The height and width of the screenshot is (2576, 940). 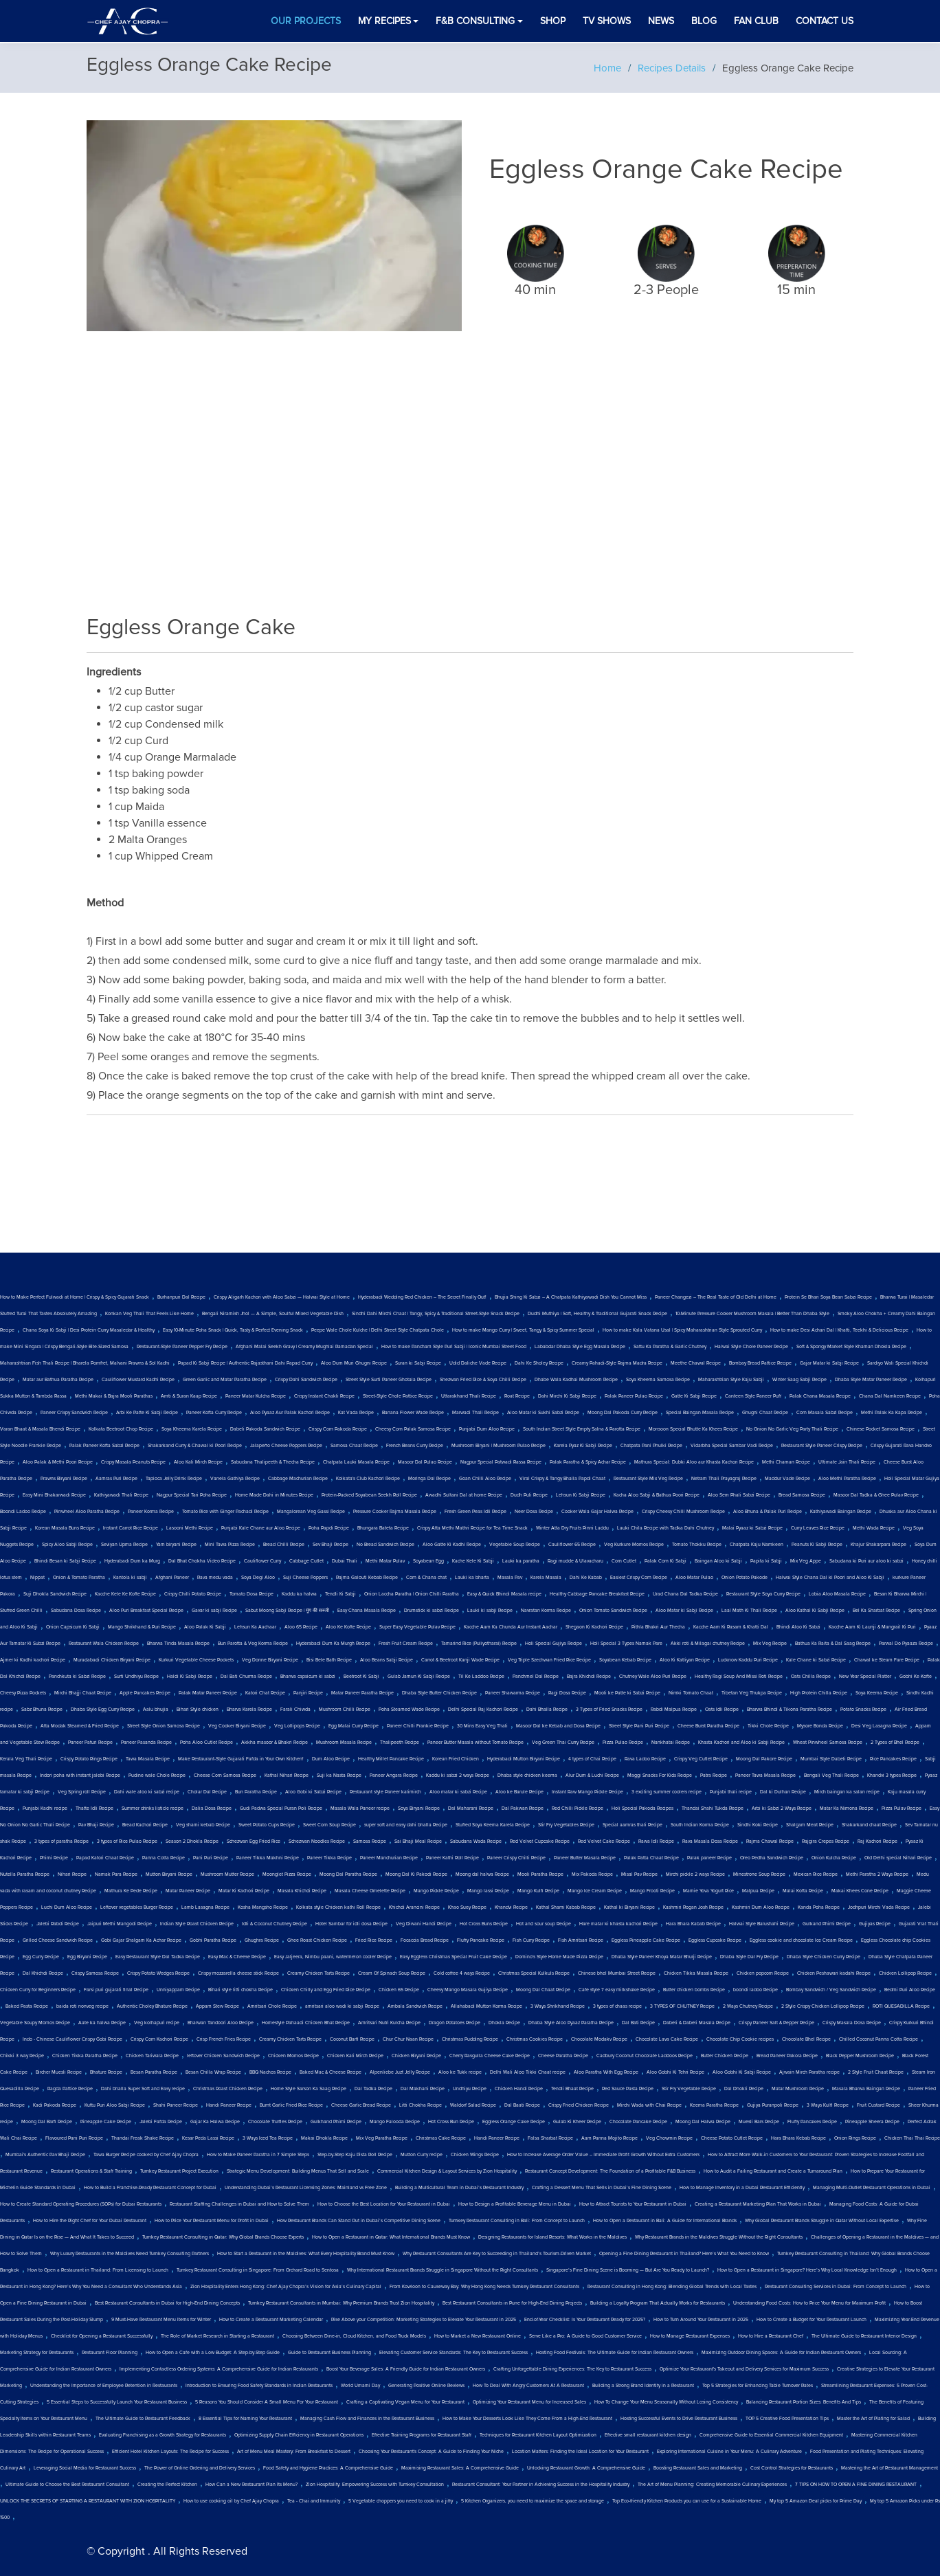 I want to click on Bengali Veg Thali Recipe, so click(x=831, y=1775).